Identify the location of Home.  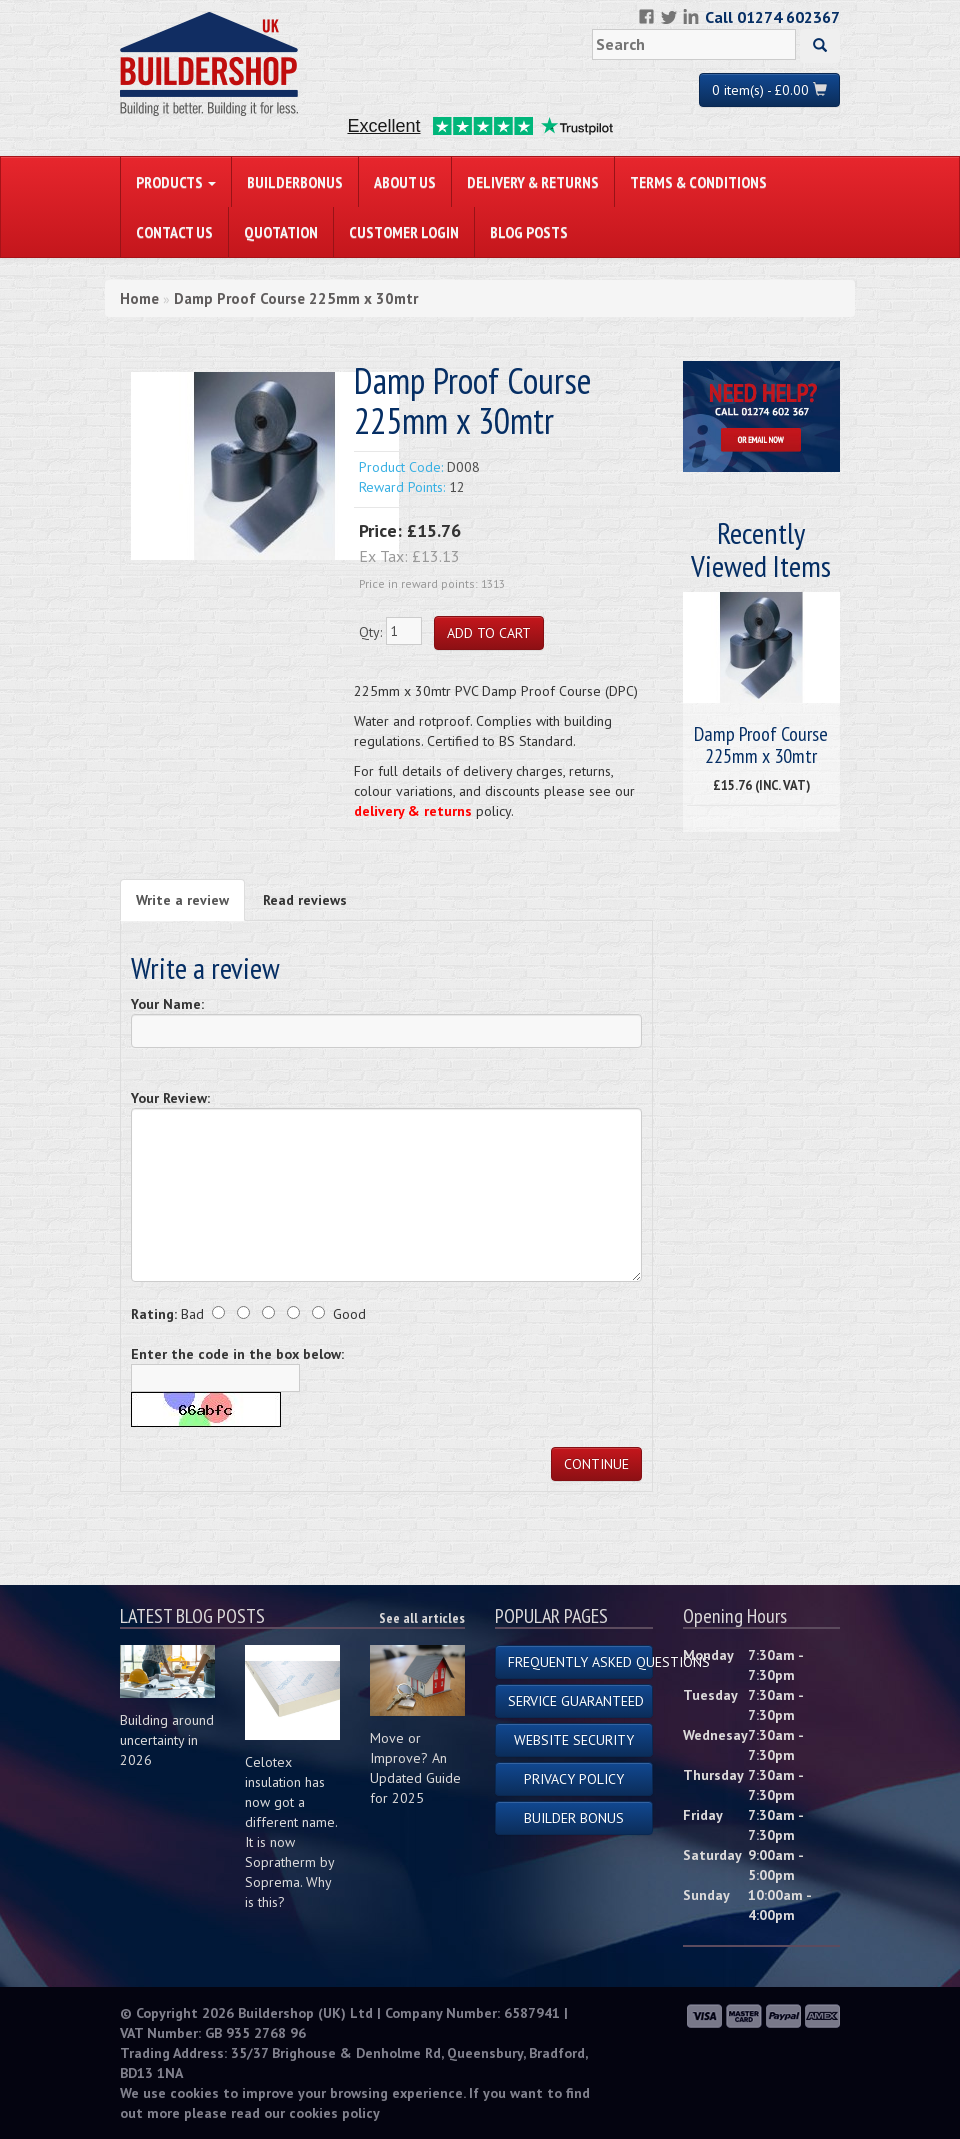
(139, 298).